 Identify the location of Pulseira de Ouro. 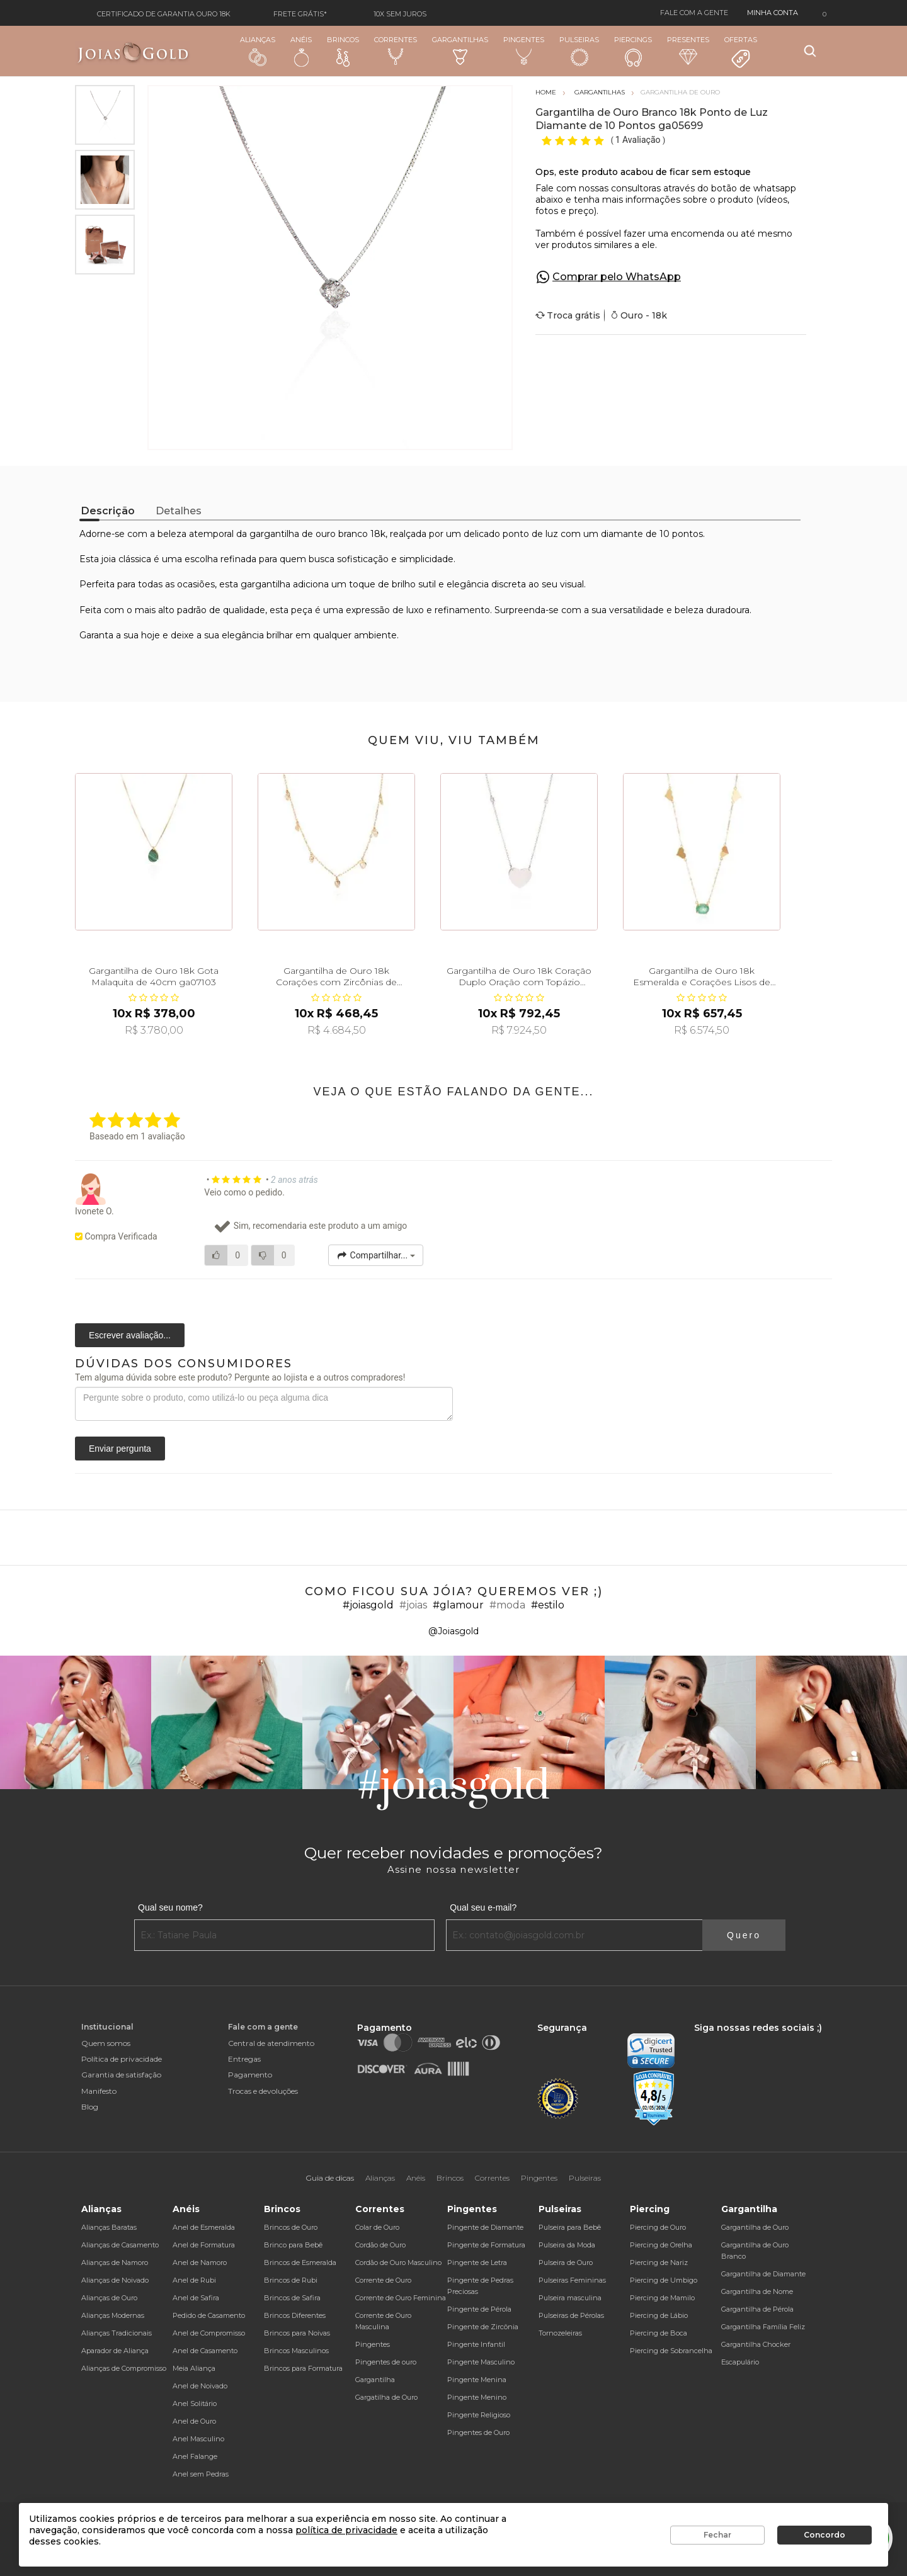
(566, 2262).